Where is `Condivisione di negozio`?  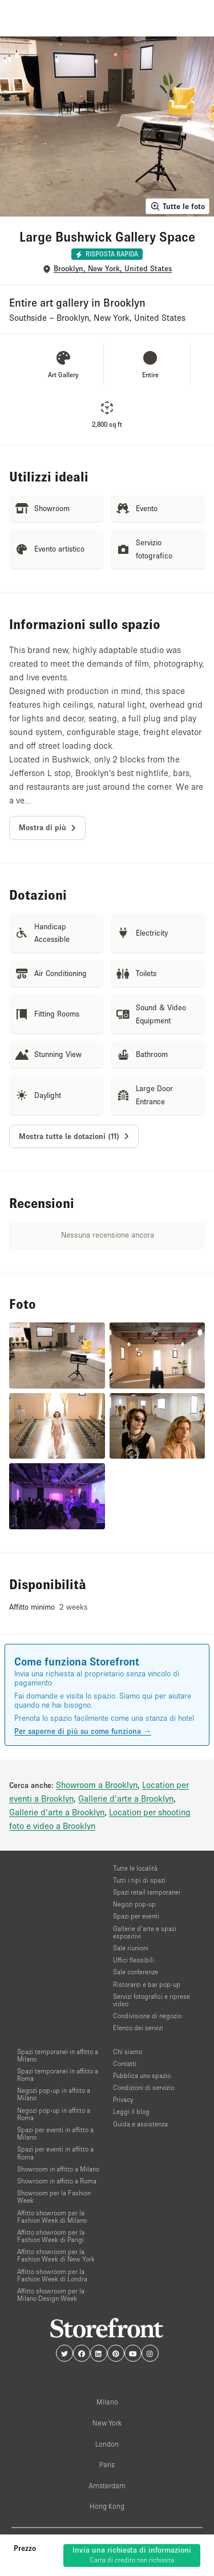
Condivisione di negozio is located at coordinates (147, 2015).